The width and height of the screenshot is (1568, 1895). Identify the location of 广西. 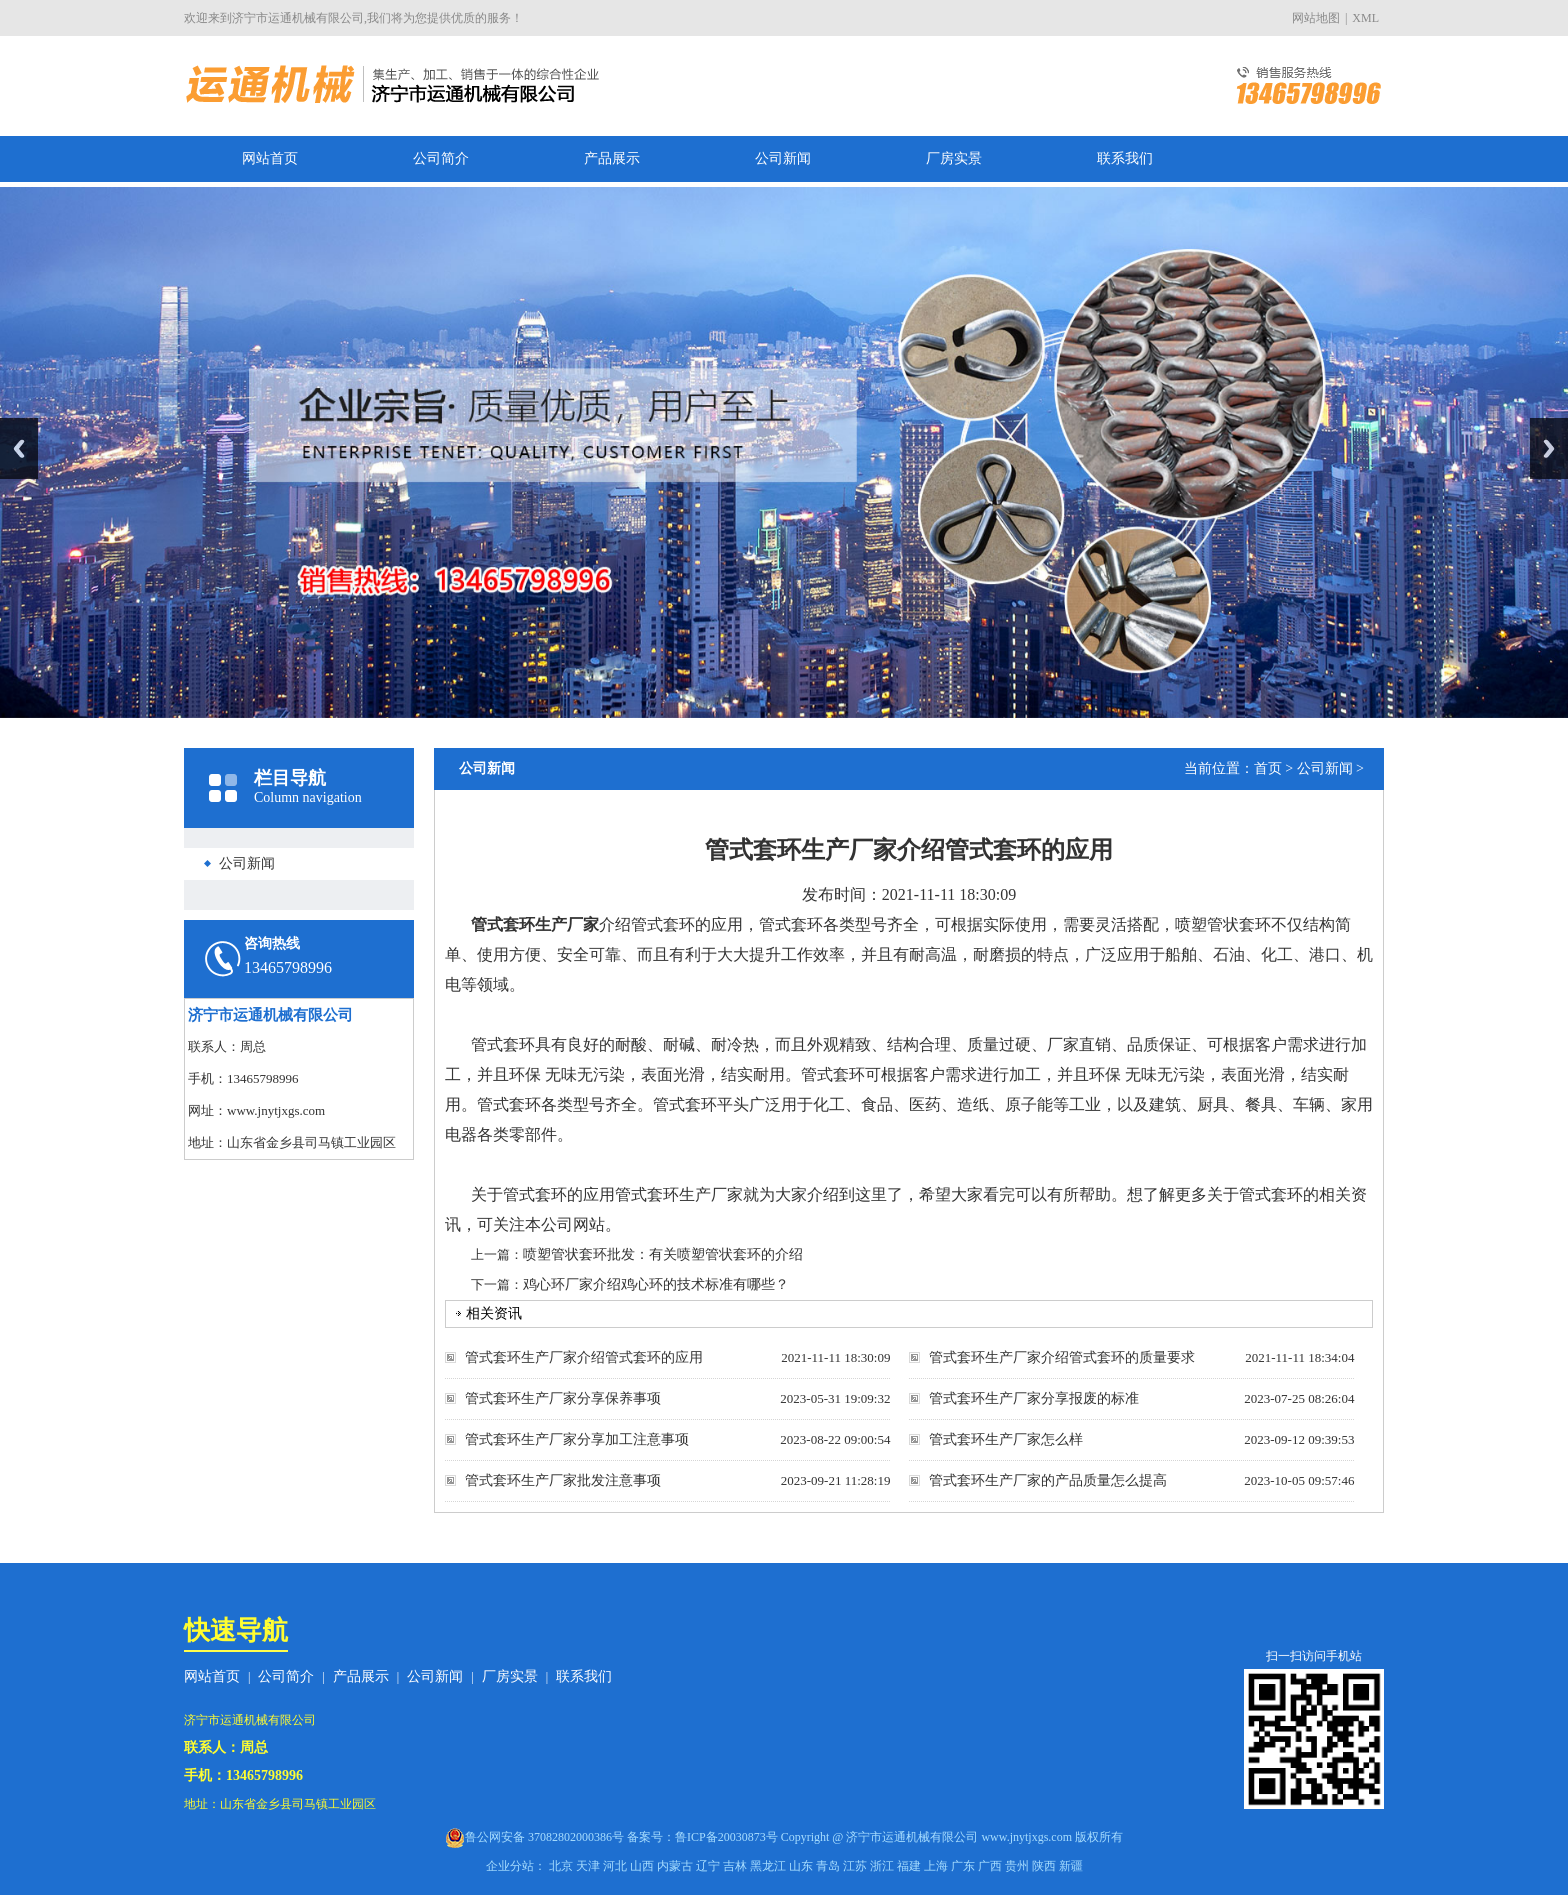
(990, 1866).